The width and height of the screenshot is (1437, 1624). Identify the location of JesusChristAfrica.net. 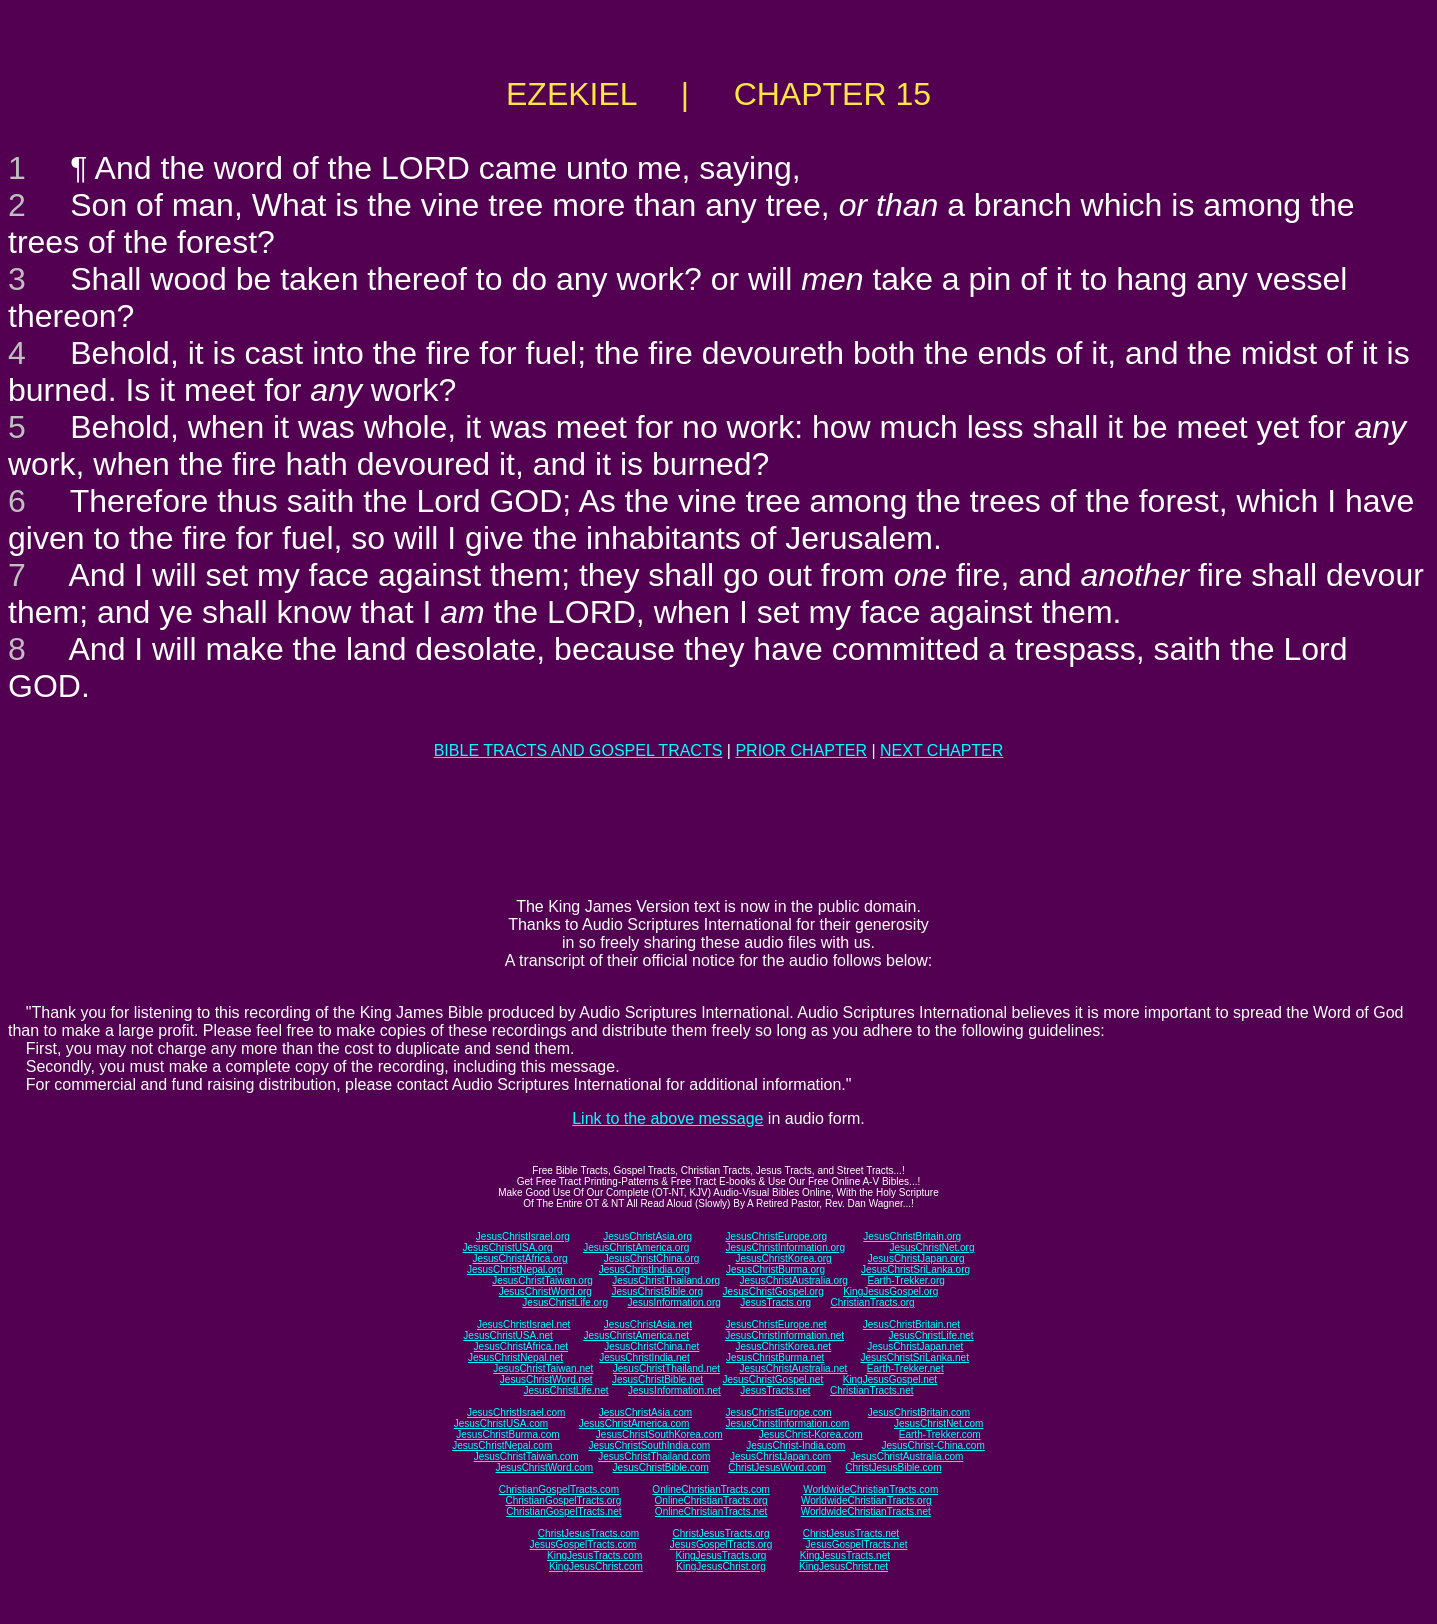
(521, 1346).